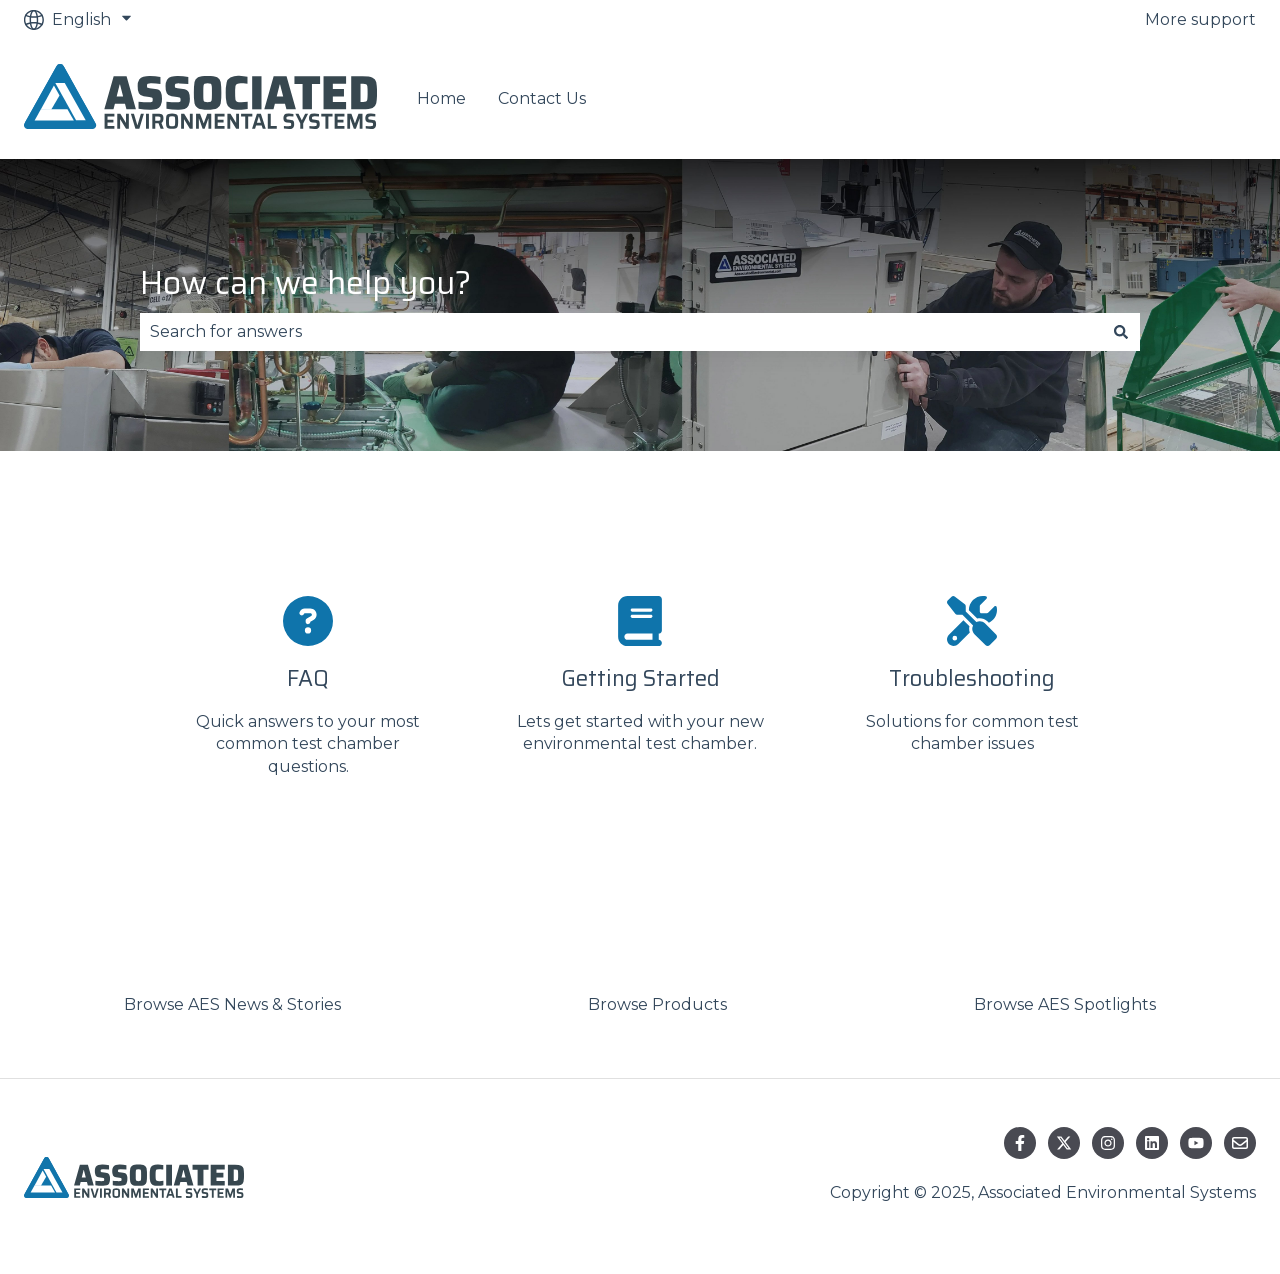 The width and height of the screenshot is (1280, 1274). What do you see at coordinates (1064, 1143) in the screenshot?
I see `[Follow us on Twitter]` at bounding box center [1064, 1143].